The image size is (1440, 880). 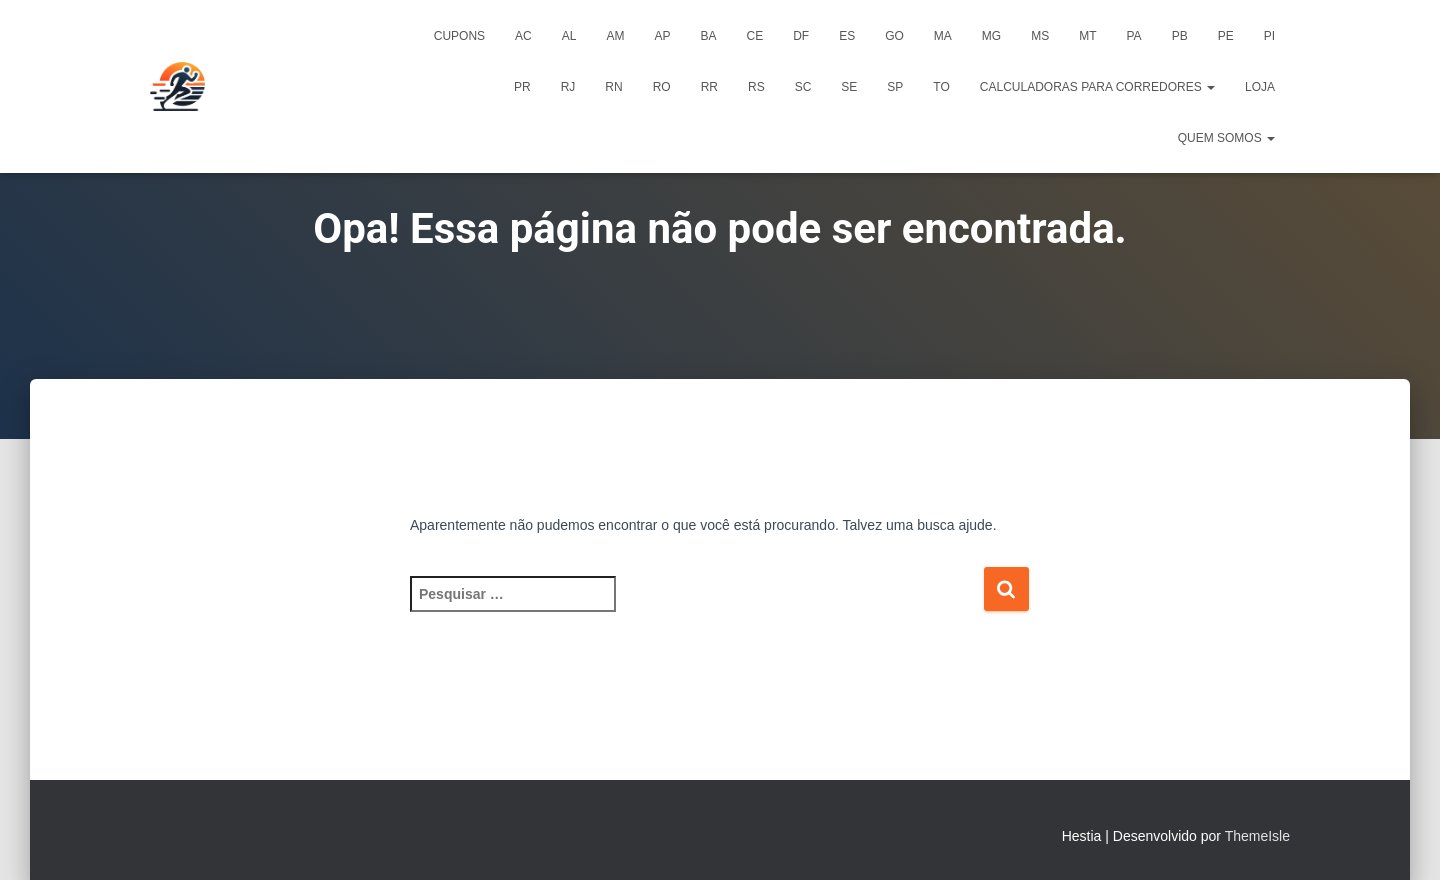 I want to click on CE, so click(x=754, y=36).